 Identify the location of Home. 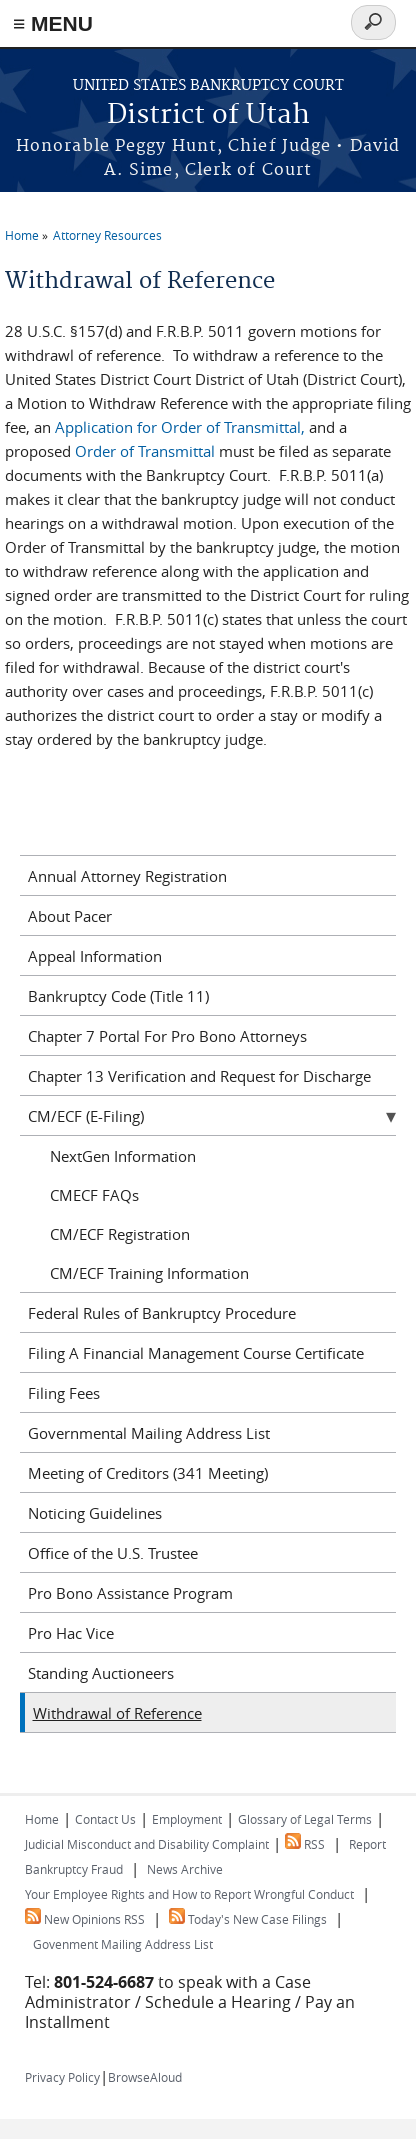
(22, 235).